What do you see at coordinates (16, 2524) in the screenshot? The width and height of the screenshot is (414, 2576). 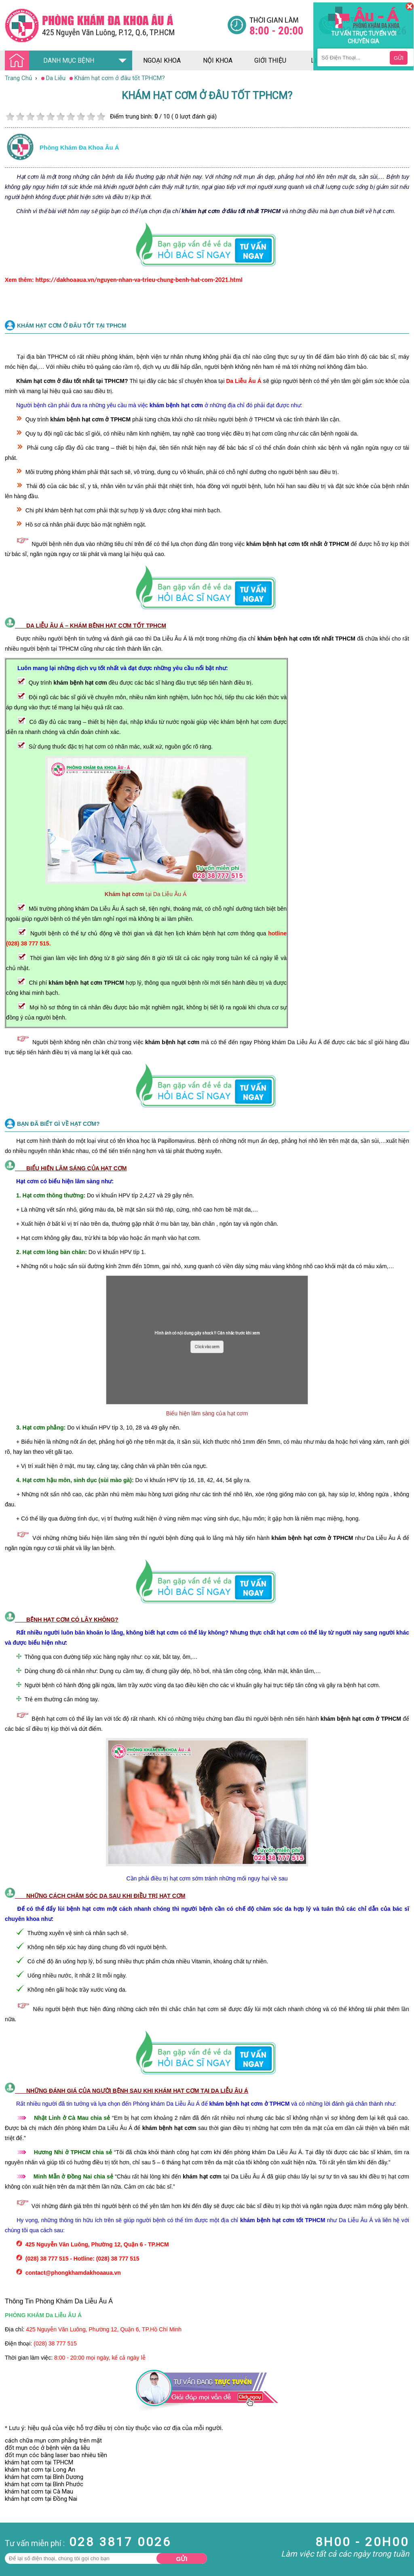 I see `Bệnh Xã Hội` at bounding box center [16, 2524].